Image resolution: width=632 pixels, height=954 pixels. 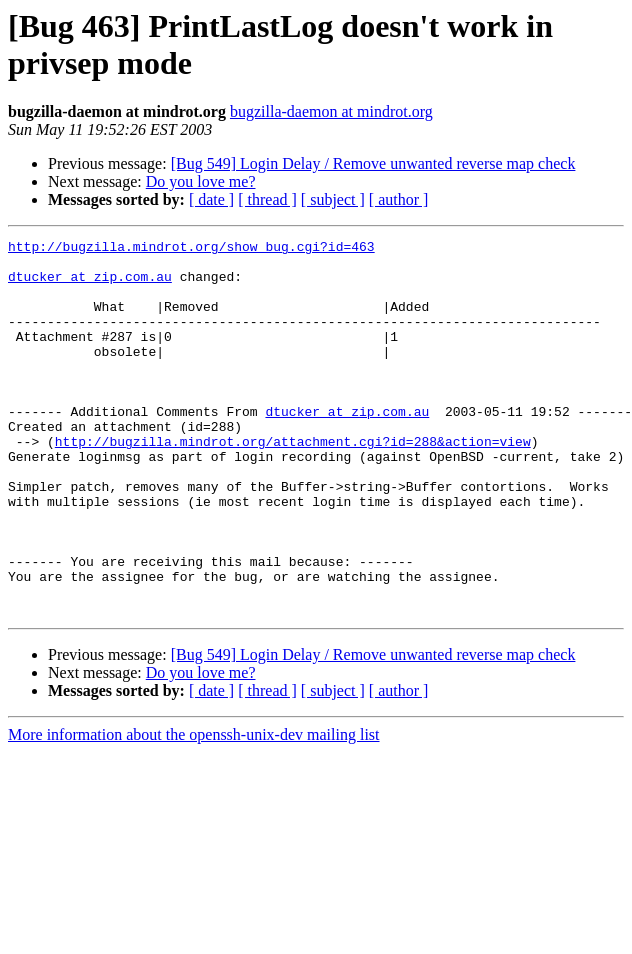 What do you see at coordinates (191, 249) in the screenshot?
I see `http://bugzilla.mindrot.org/show_bug.cgi?id=463` at bounding box center [191, 249].